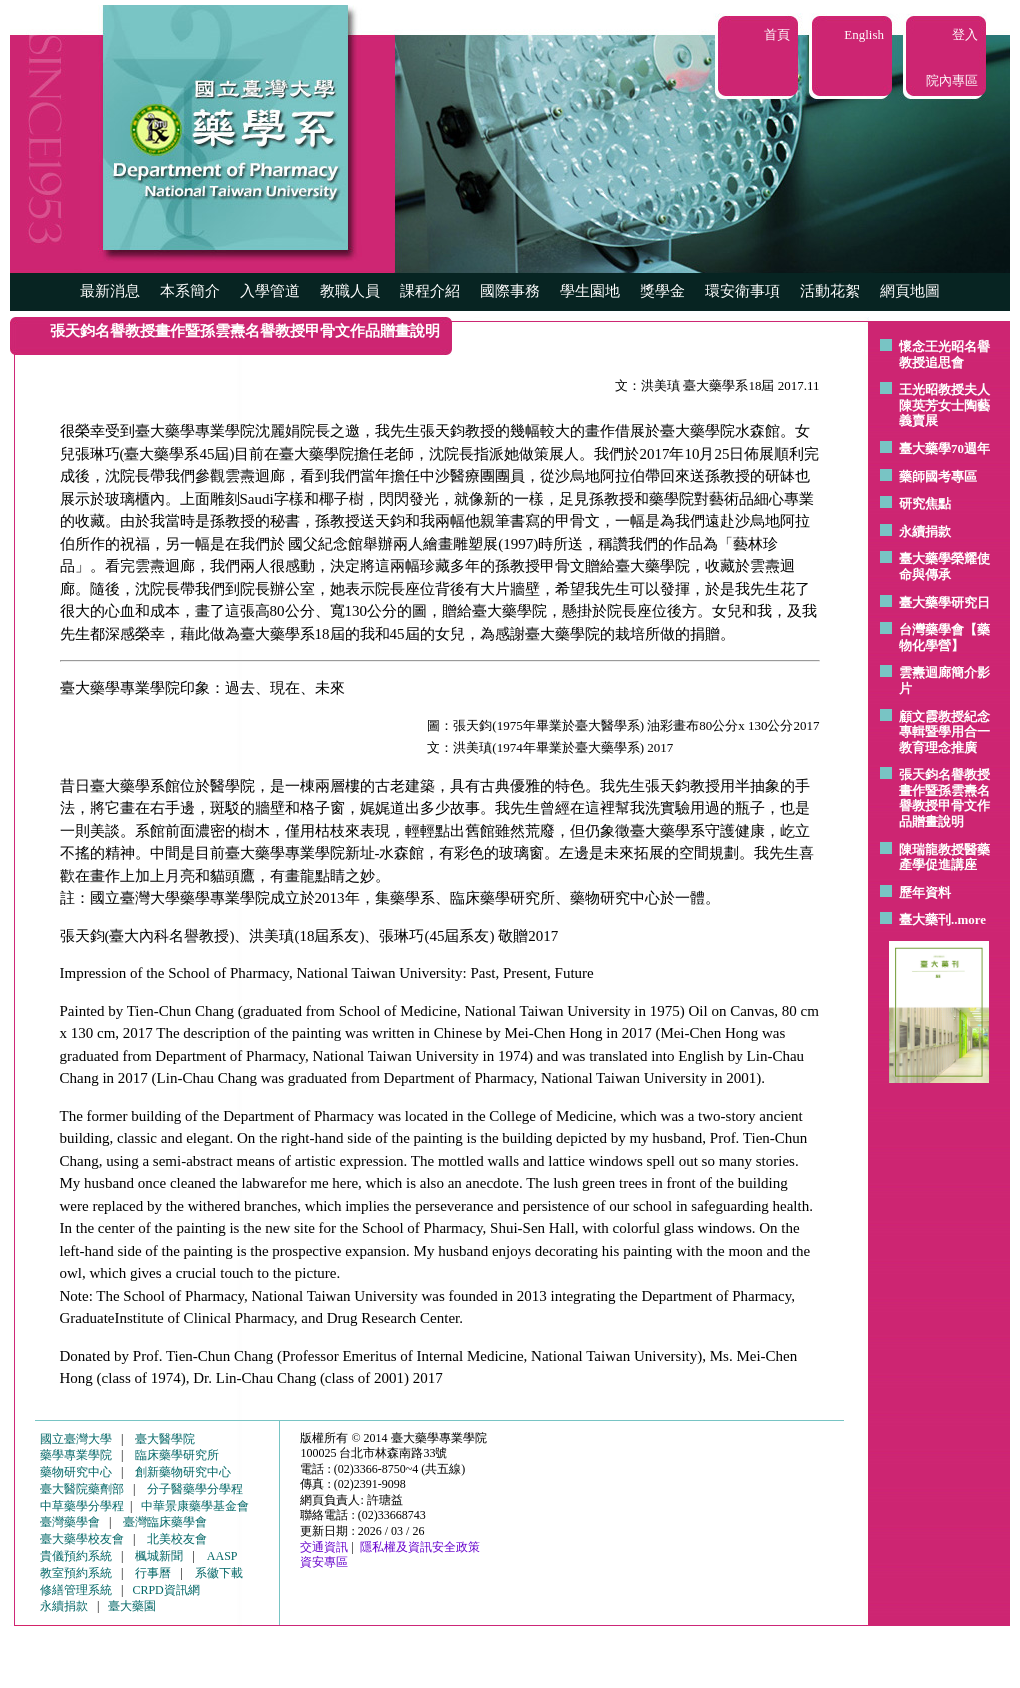 The height and width of the screenshot is (1688, 1020). What do you see at coordinates (324, 1547) in the screenshot?
I see `交通資訊` at bounding box center [324, 1547].